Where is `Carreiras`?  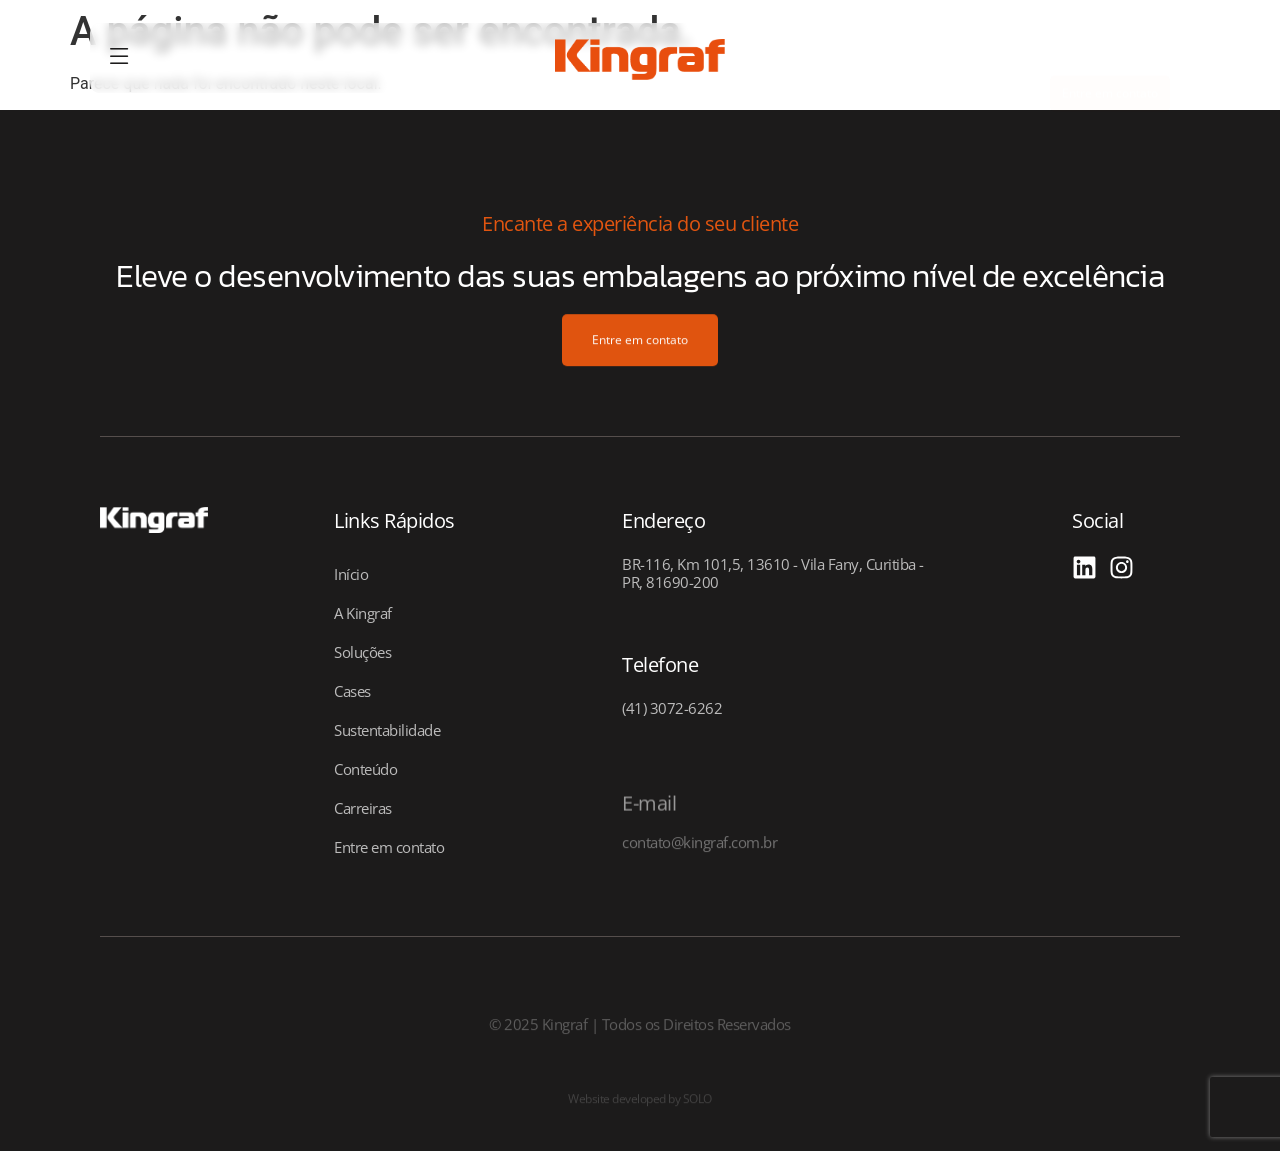 Carreiras is located at coordinates (363, 808).